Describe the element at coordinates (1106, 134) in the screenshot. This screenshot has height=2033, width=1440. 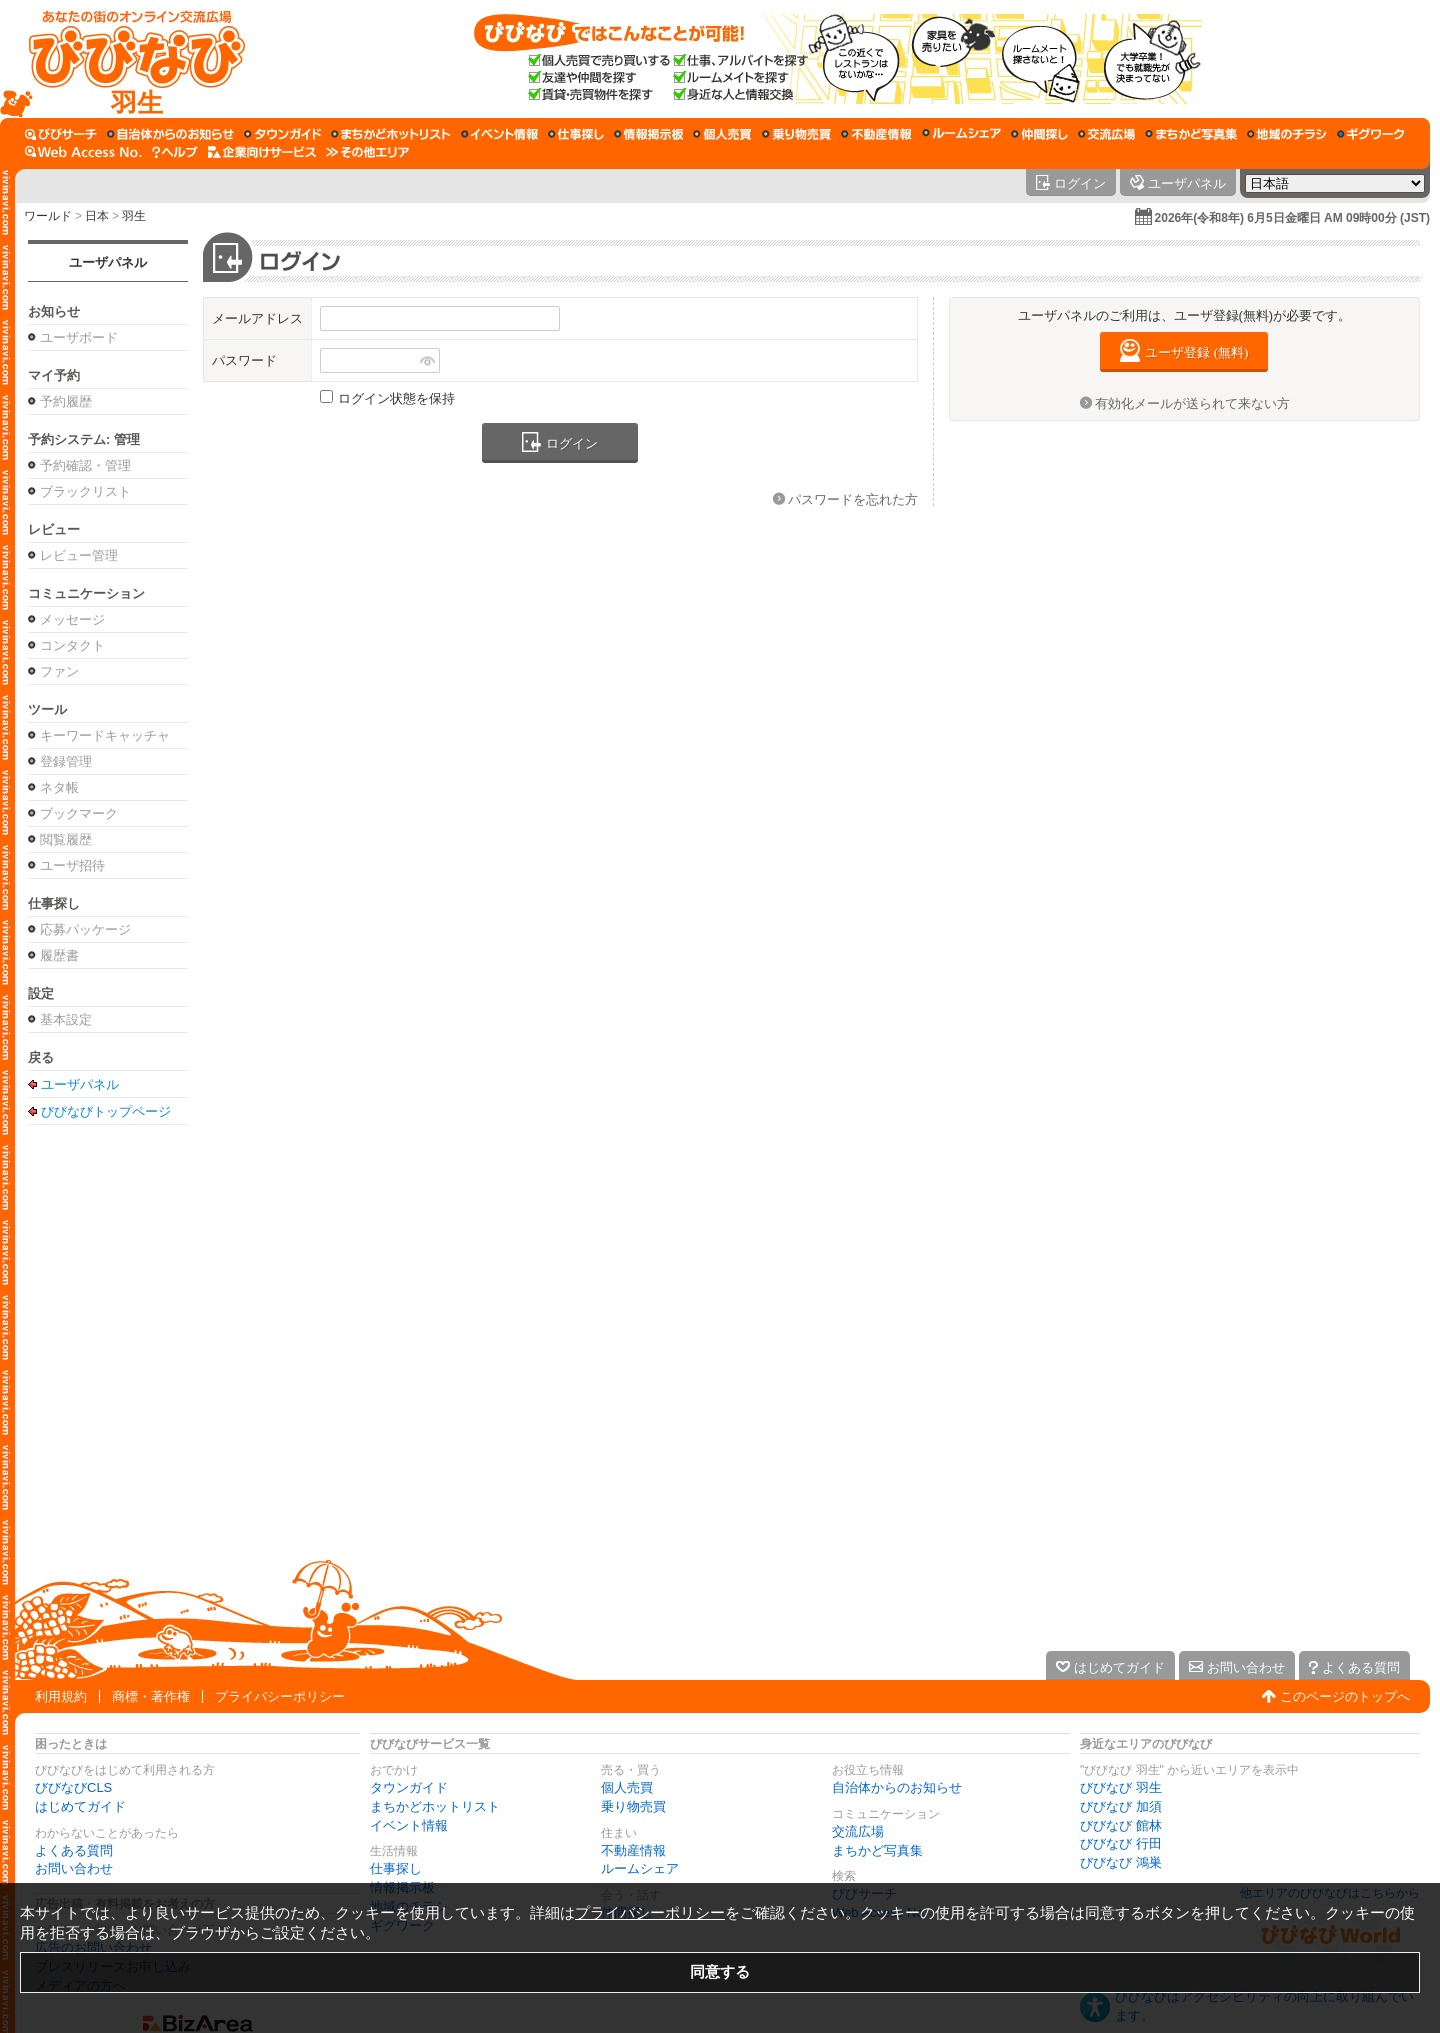
I see `[交流広場]` at that location.